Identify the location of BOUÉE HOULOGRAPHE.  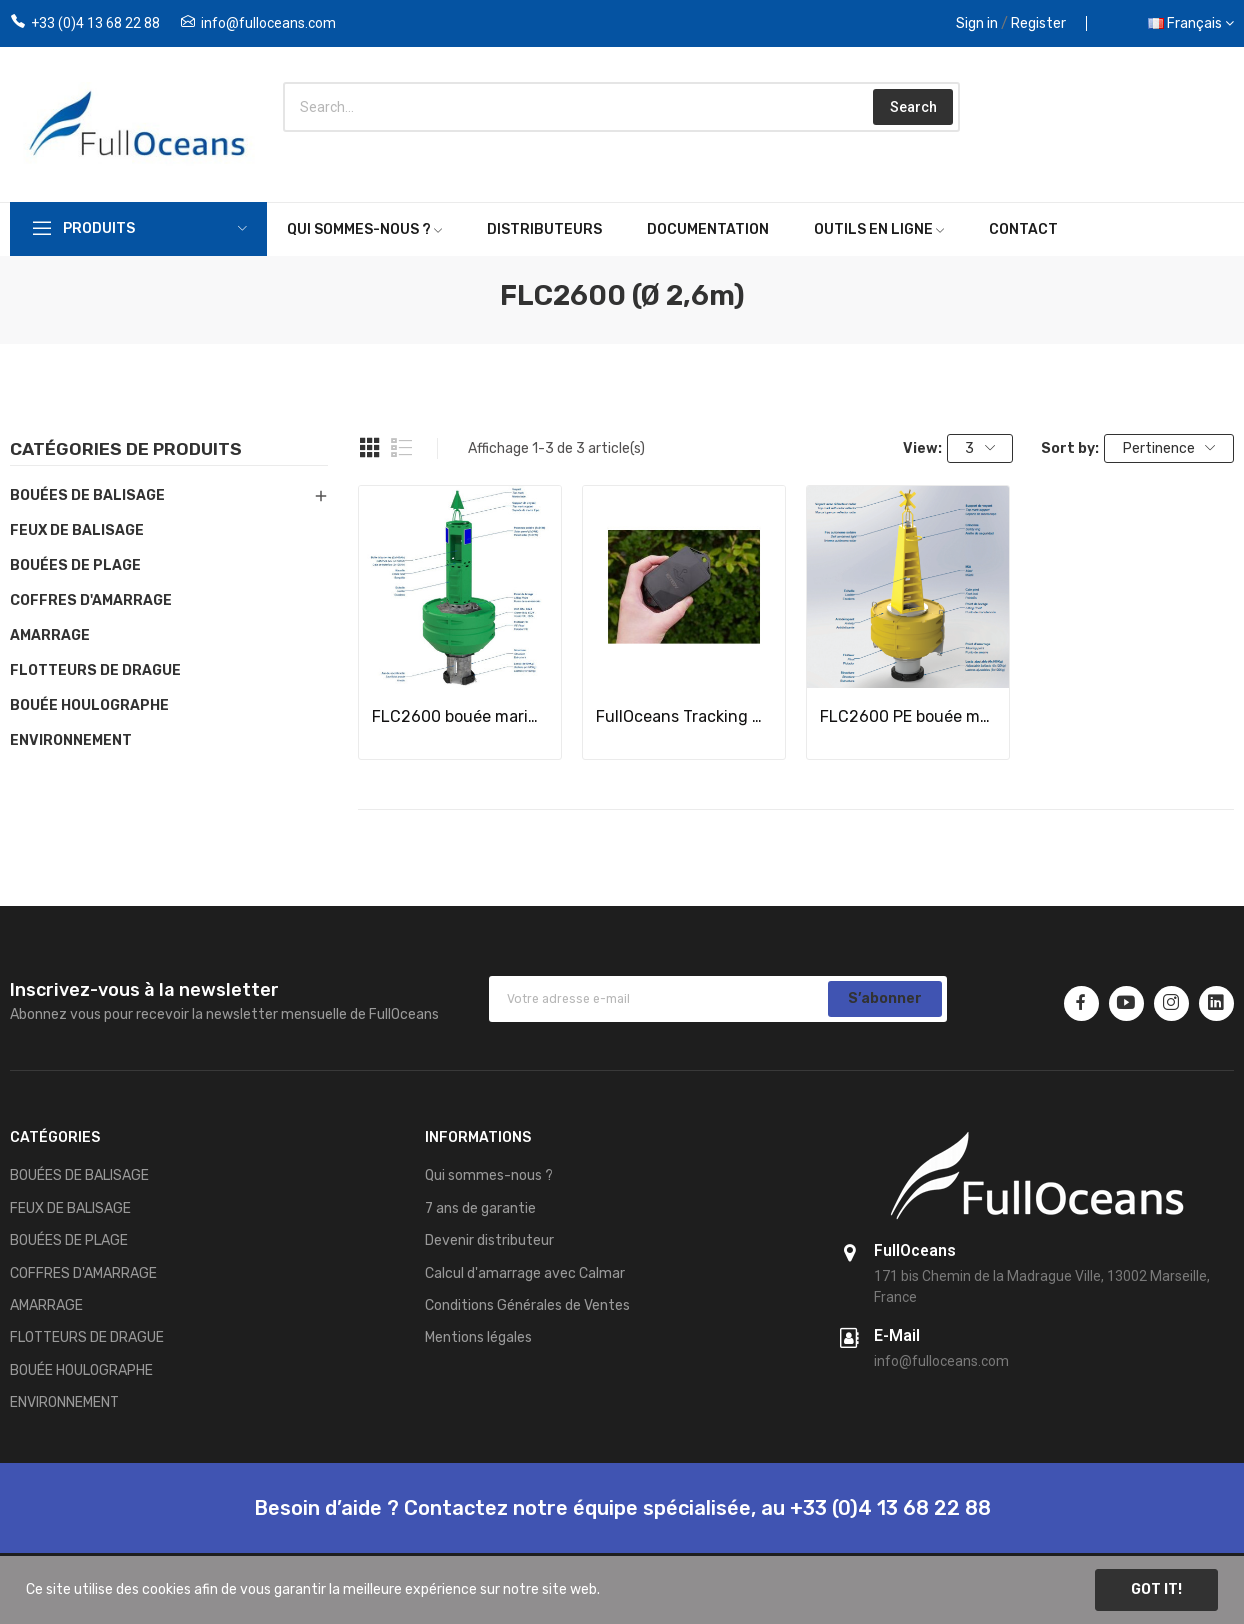
(89, 705).